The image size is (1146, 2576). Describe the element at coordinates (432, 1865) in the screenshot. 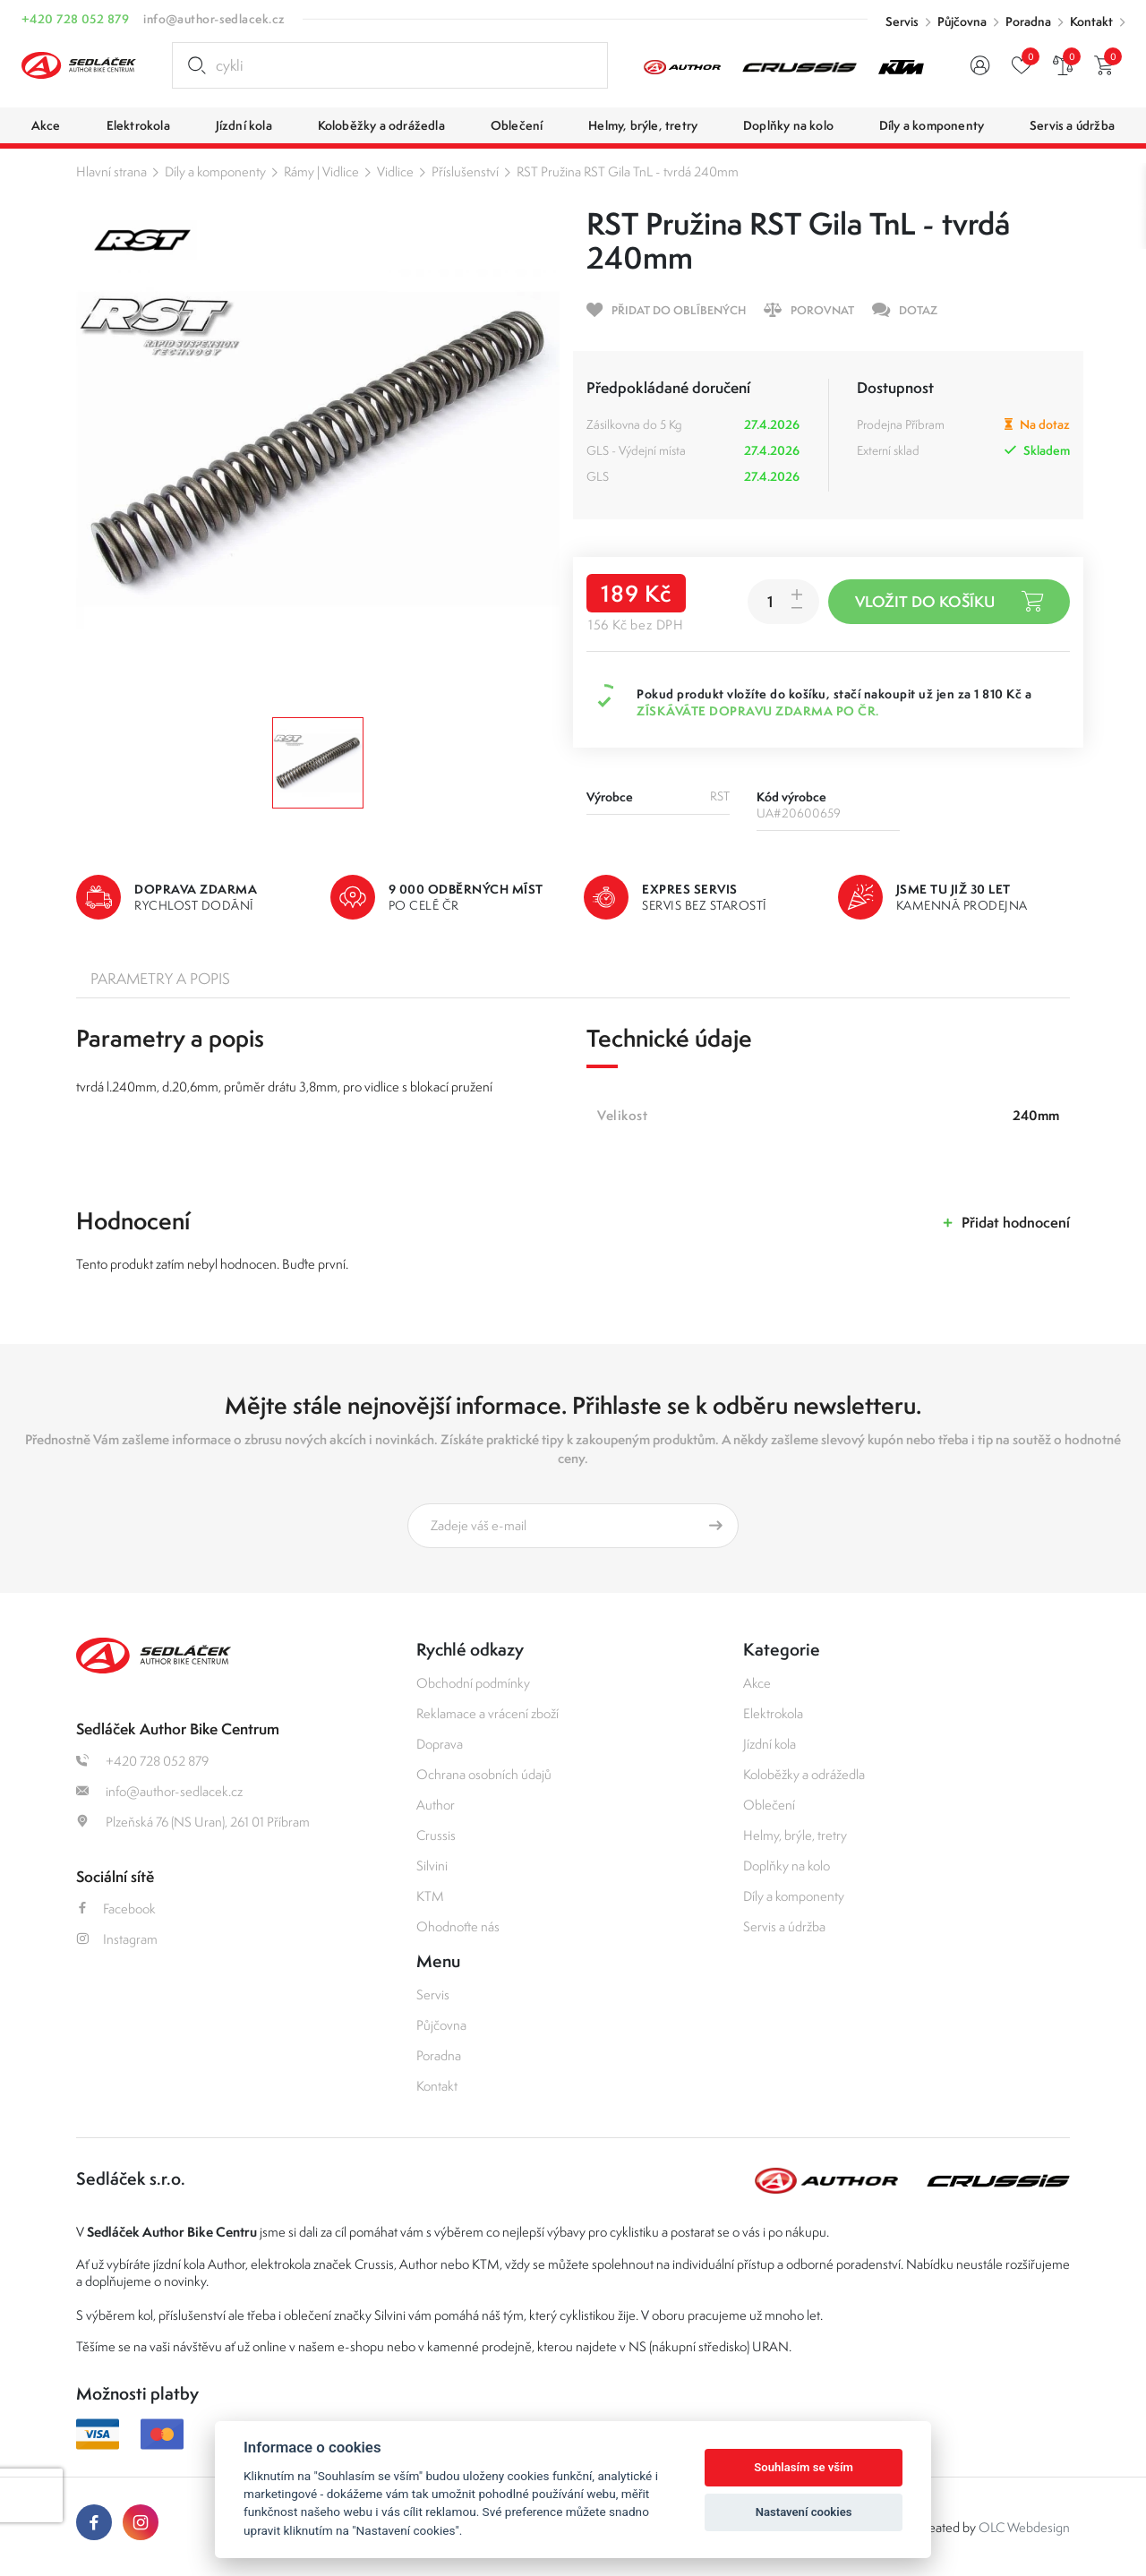

I see `Silvini` at that location.